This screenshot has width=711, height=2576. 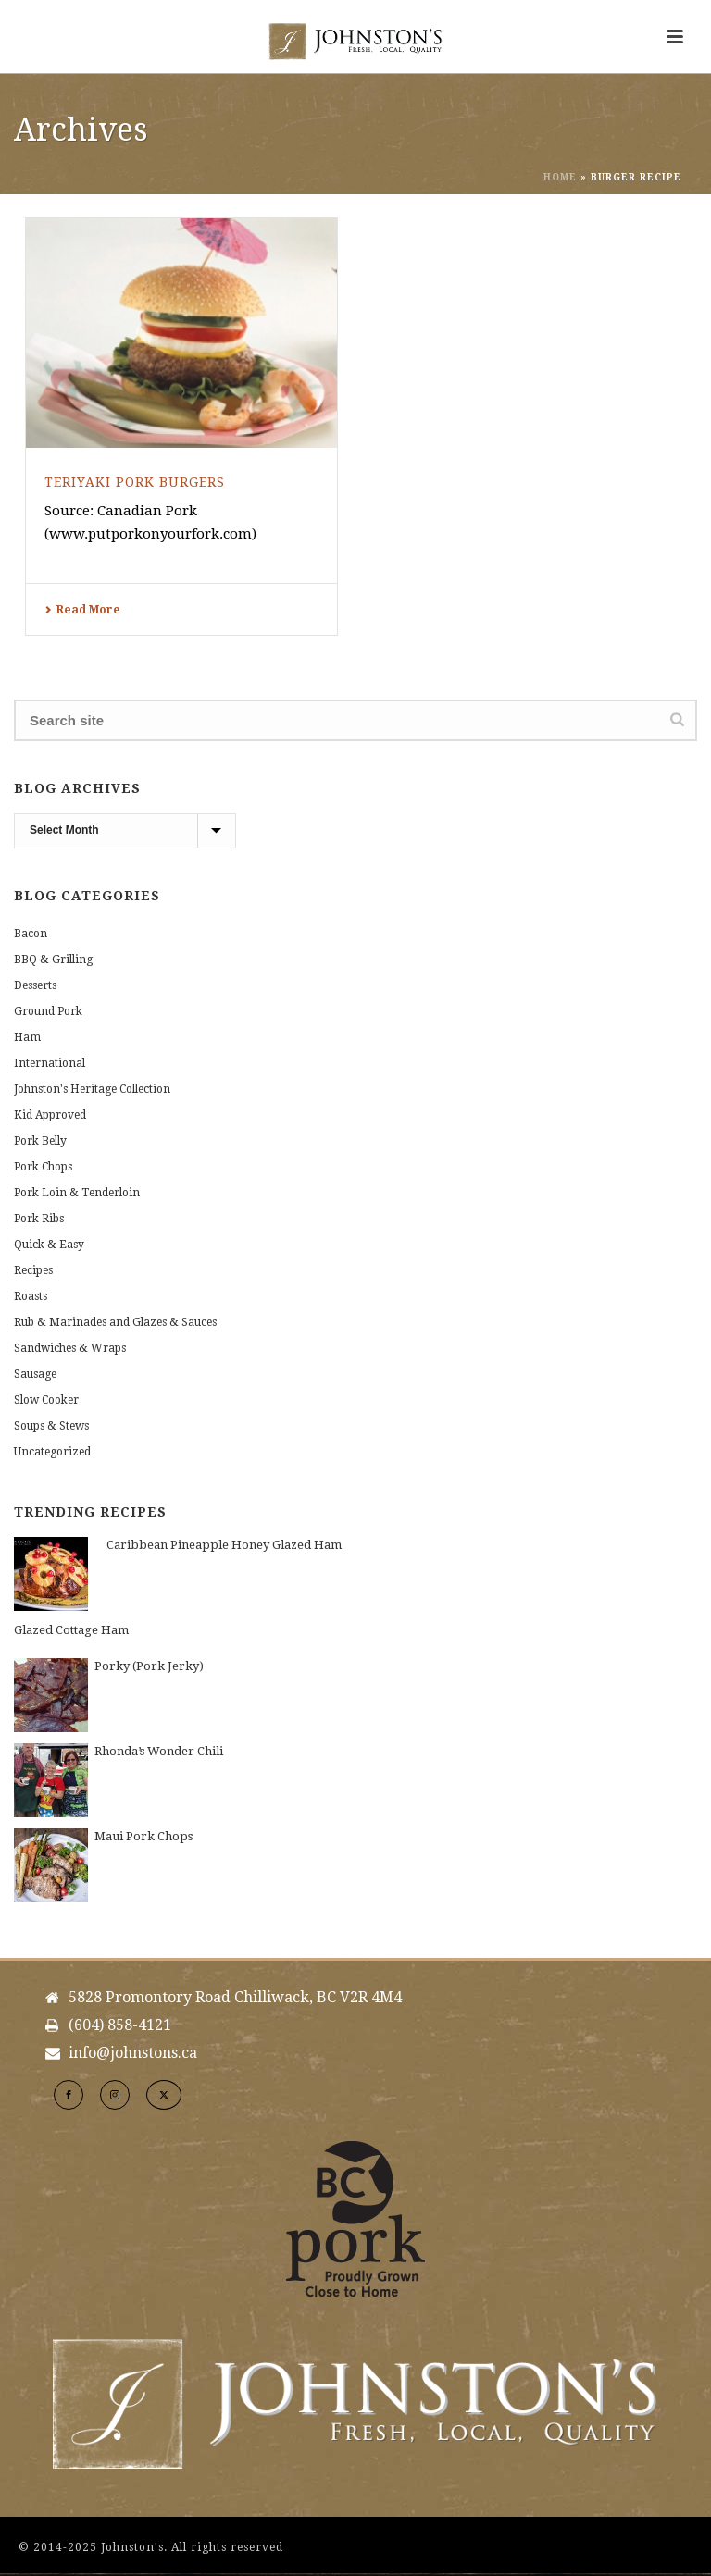 What do you see at coordinates (133, 2053) in the screenshot?
I see `info@johnstons.ca` at bounding box center [133, 2053].